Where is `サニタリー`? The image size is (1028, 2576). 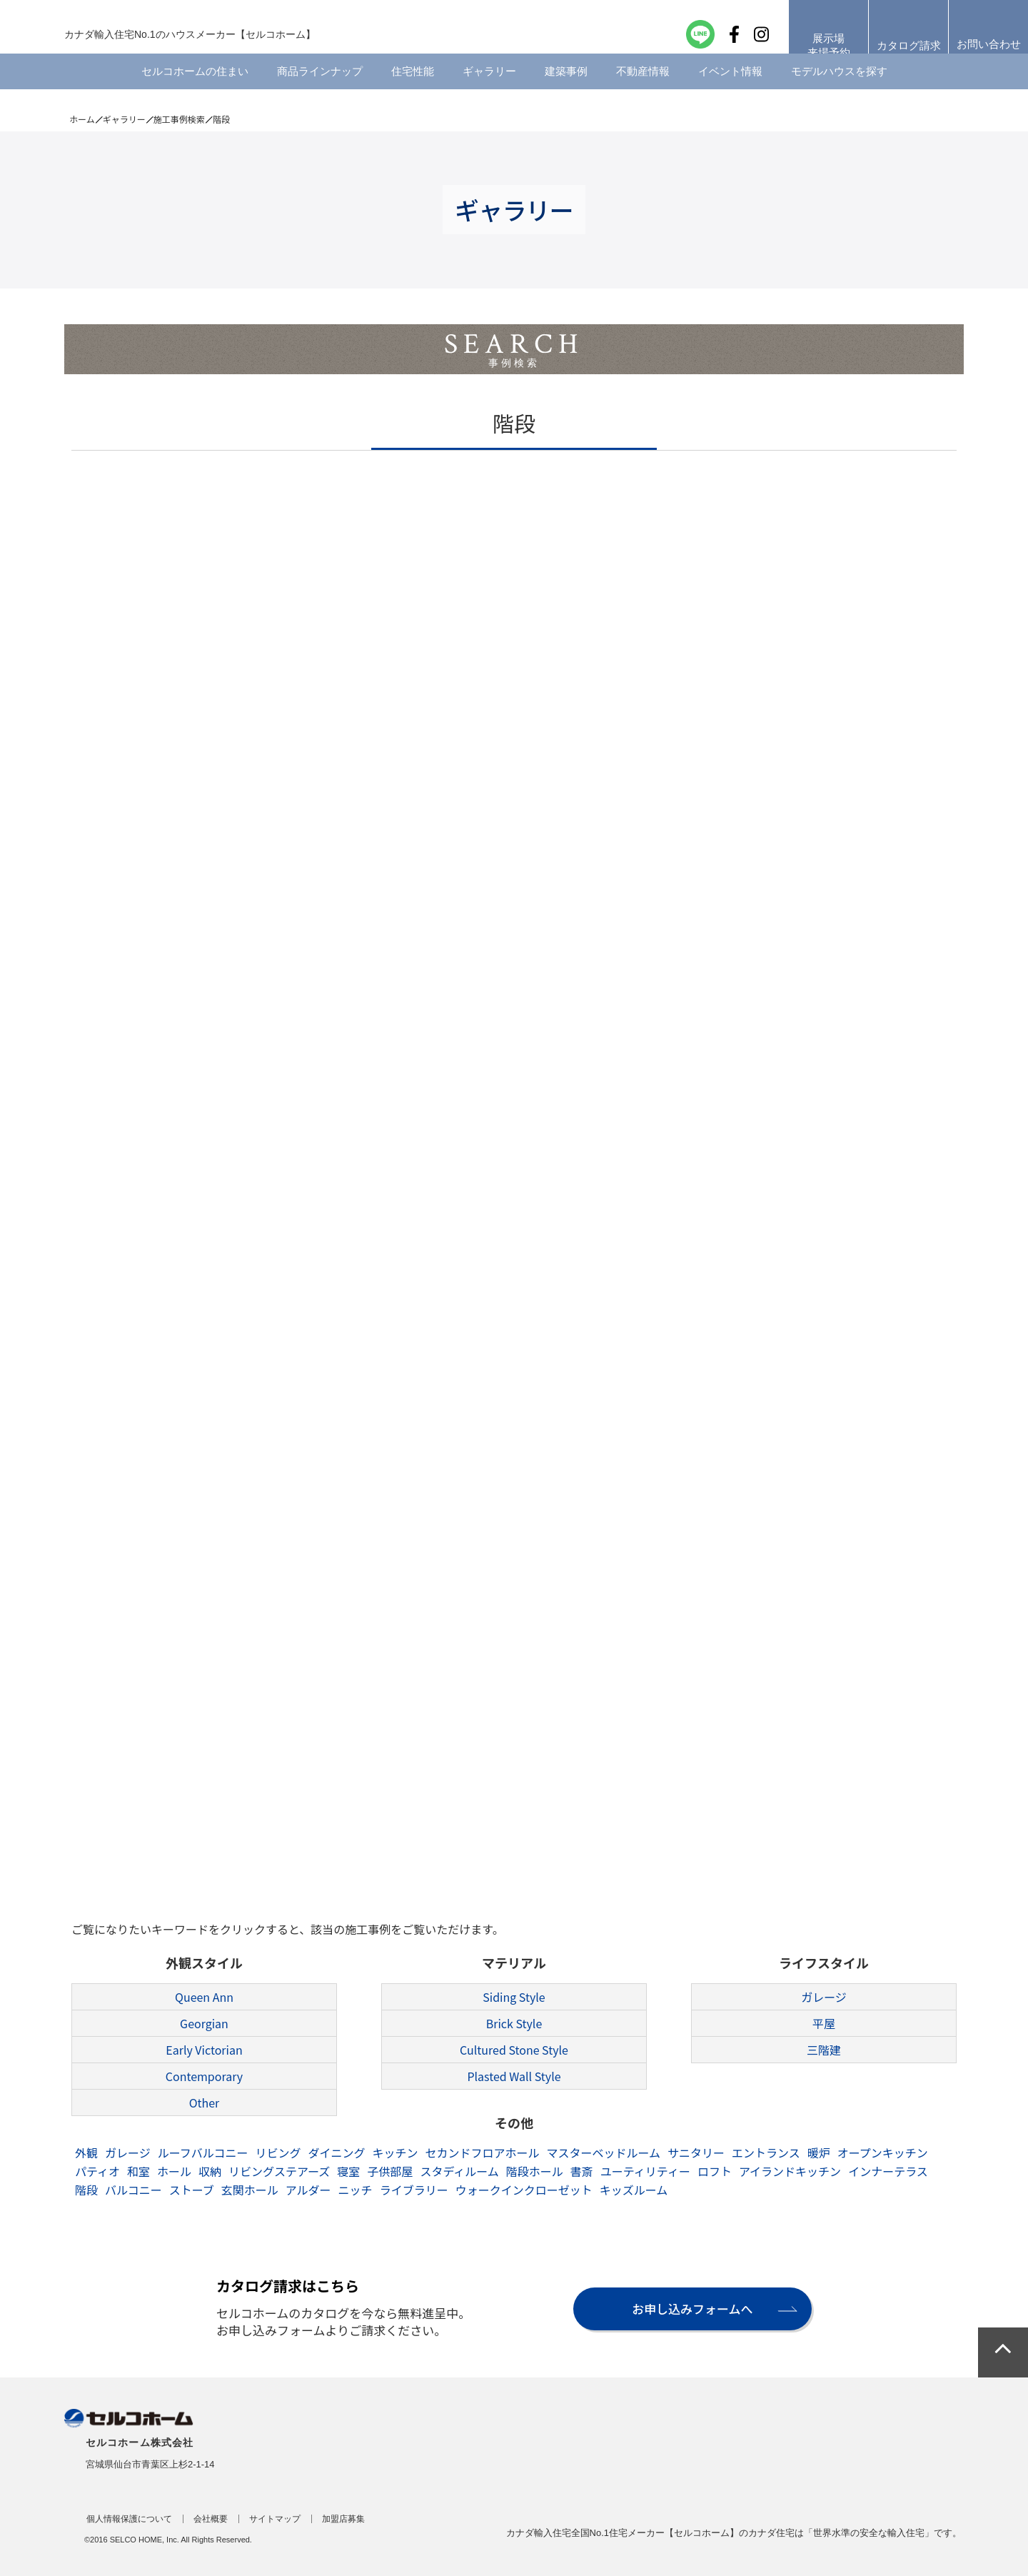 サニタリー is located at coordinates (696, 2152).